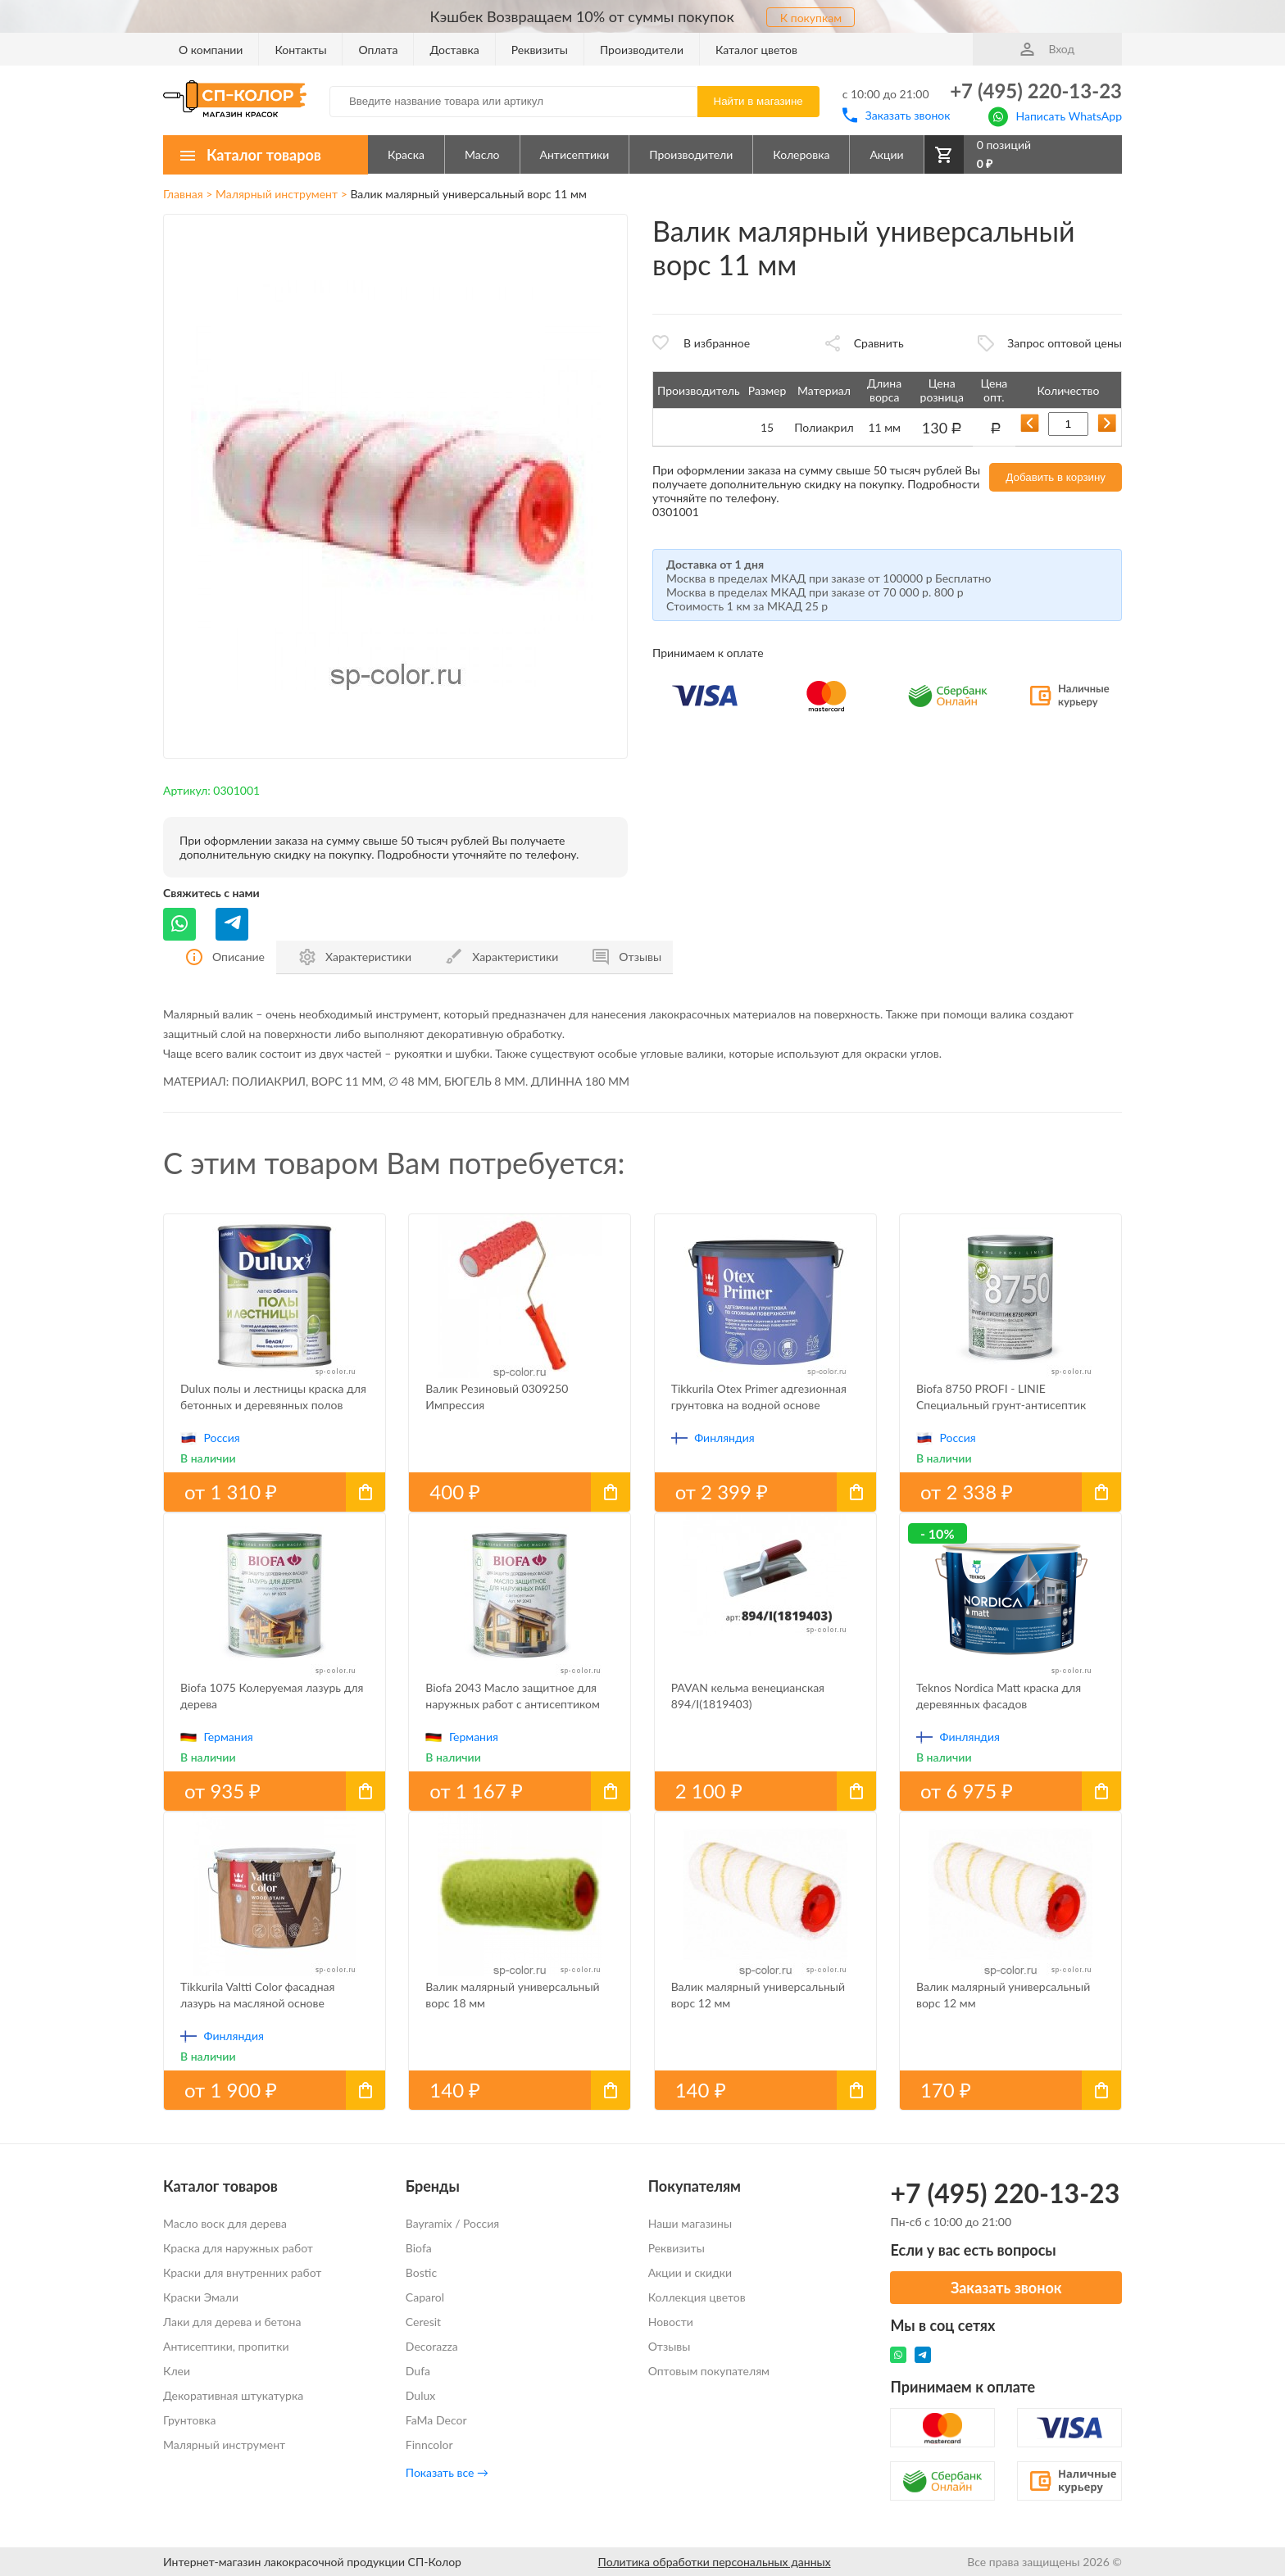 The height and width of the screenshot is (2576, 1285). I want to click on Finncolor, so click(429, 2444).